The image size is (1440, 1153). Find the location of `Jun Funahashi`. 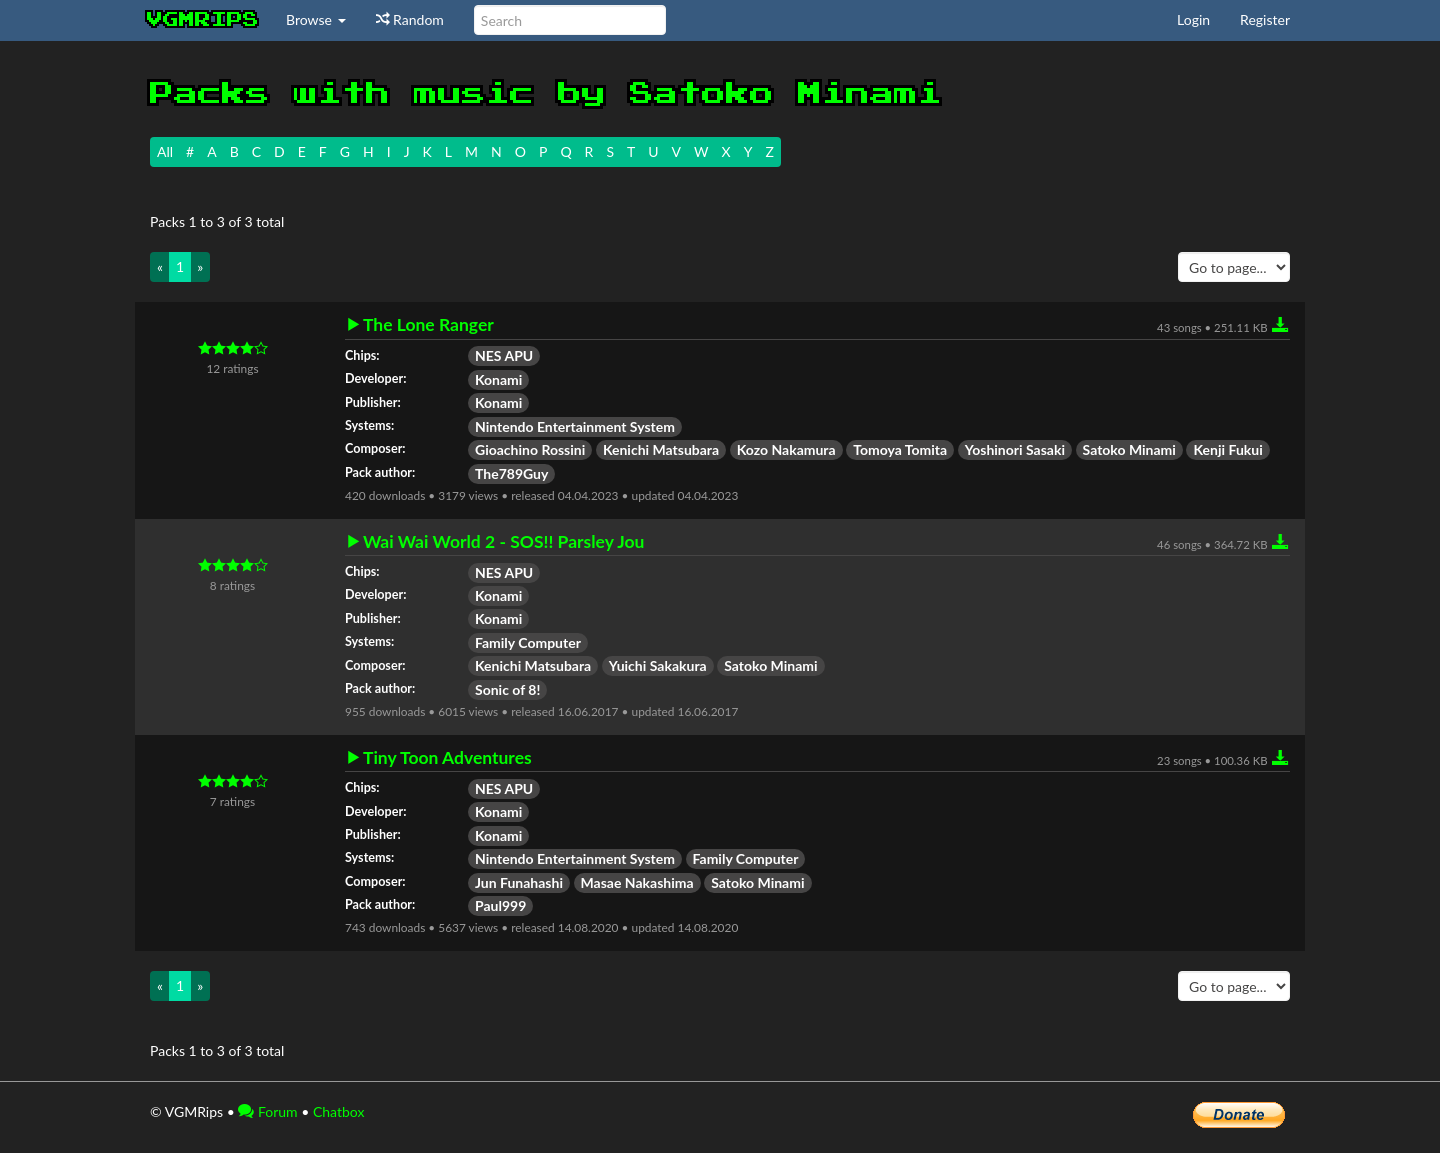

Jun Funahashi is located at coordinates (519, 882).